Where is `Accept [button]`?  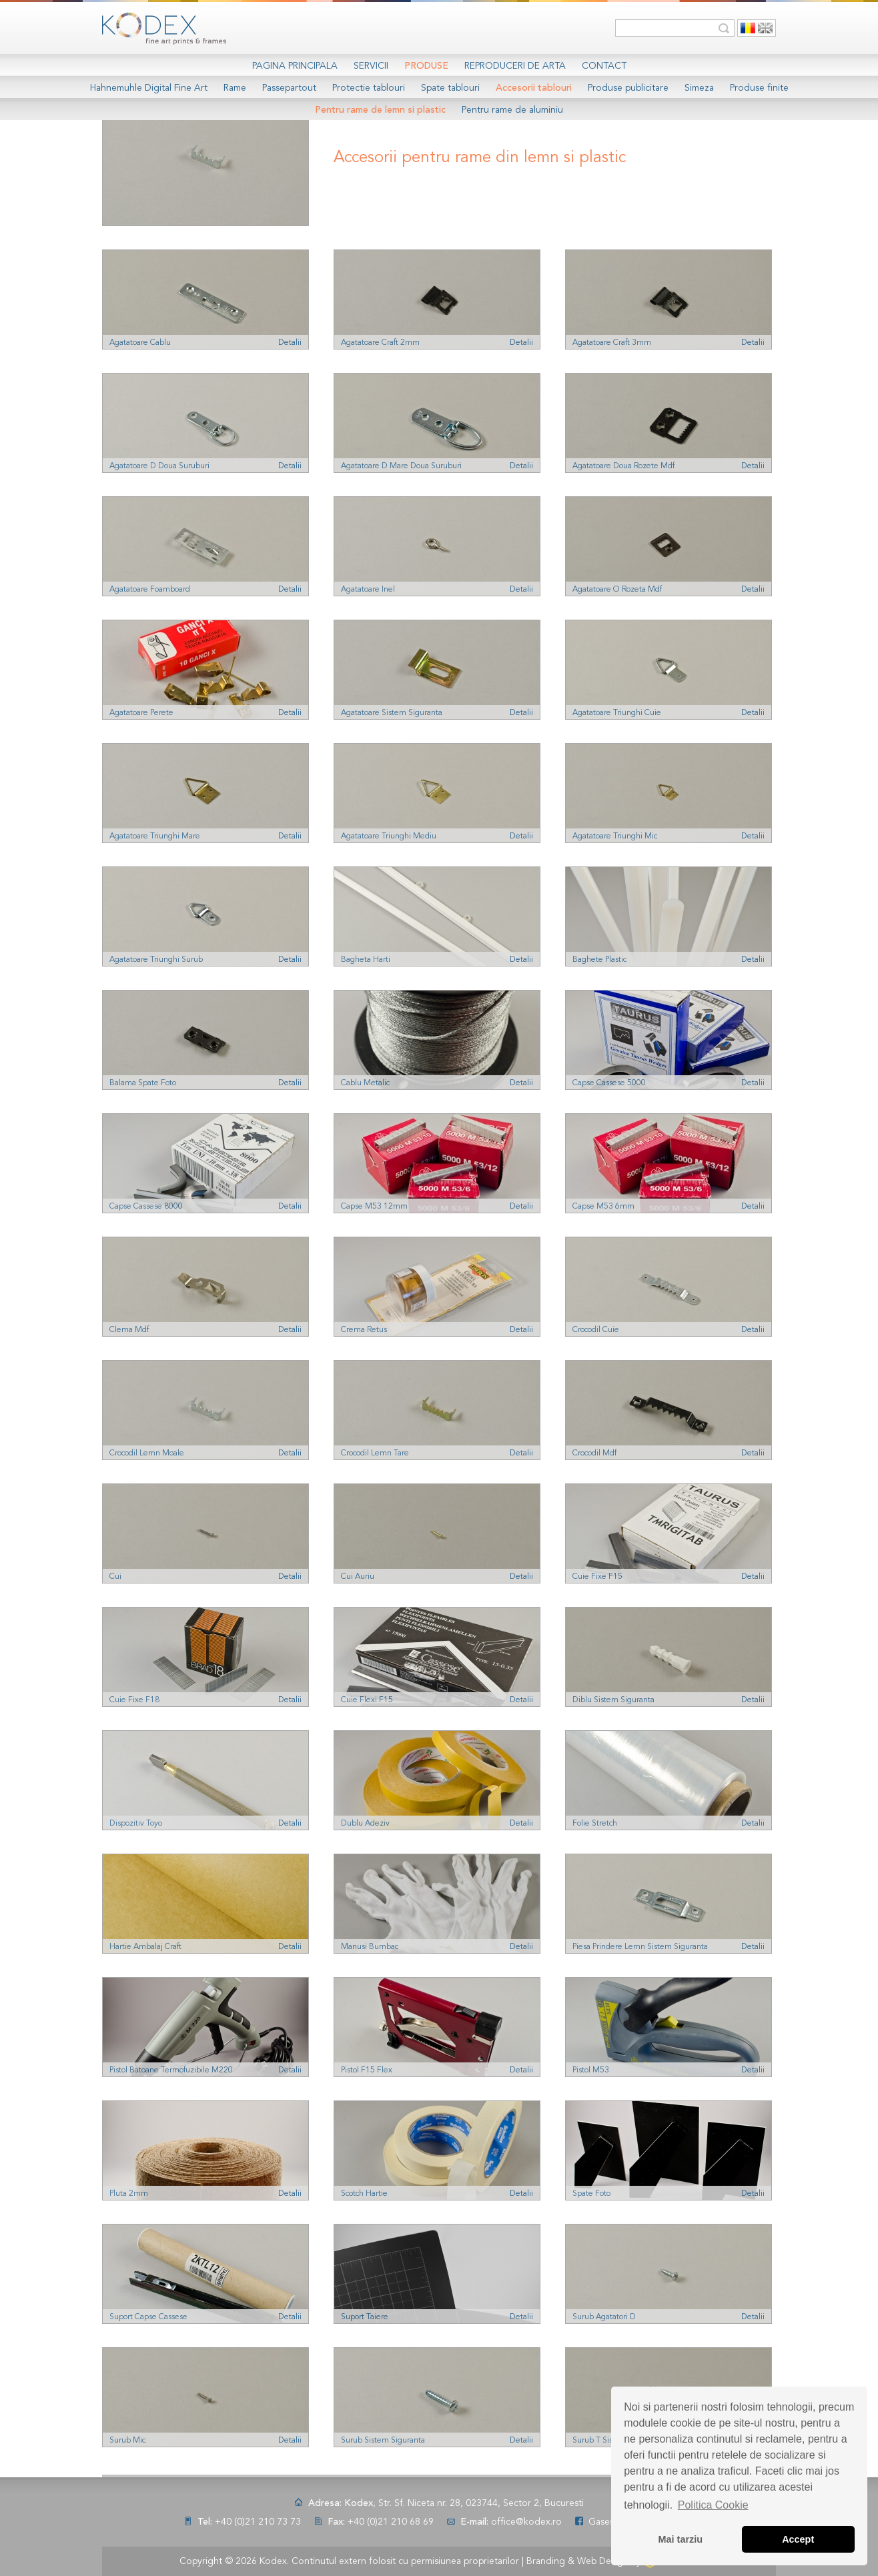 Accept [button] is located at coordinates (798, 2539).